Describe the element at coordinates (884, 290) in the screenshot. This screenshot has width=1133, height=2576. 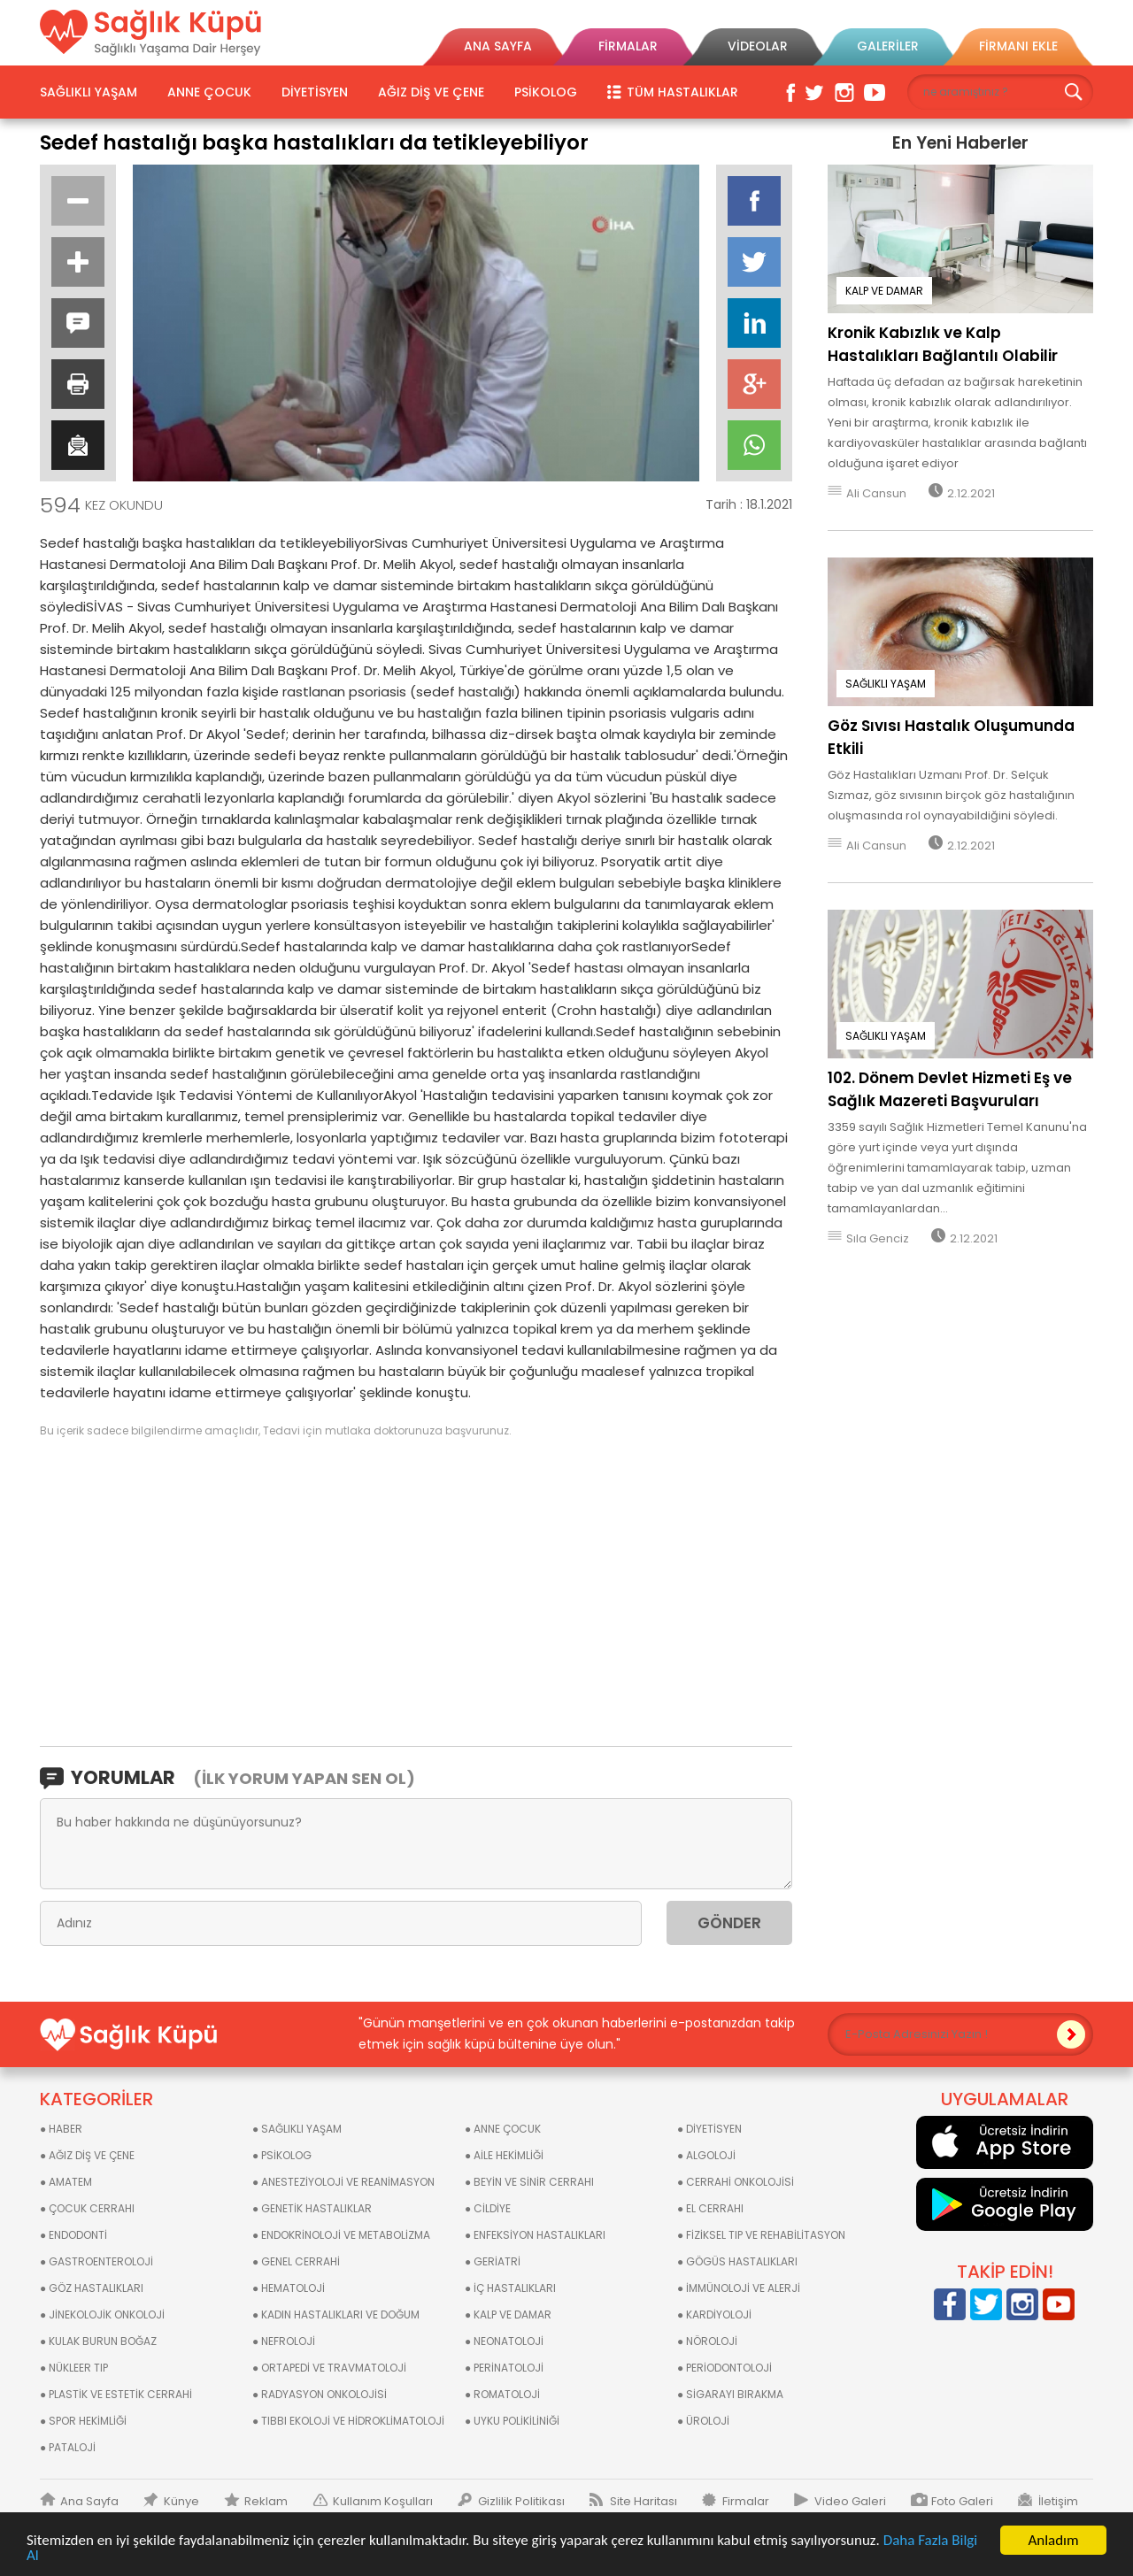
I see `KALP VE DAMAR` at that location.